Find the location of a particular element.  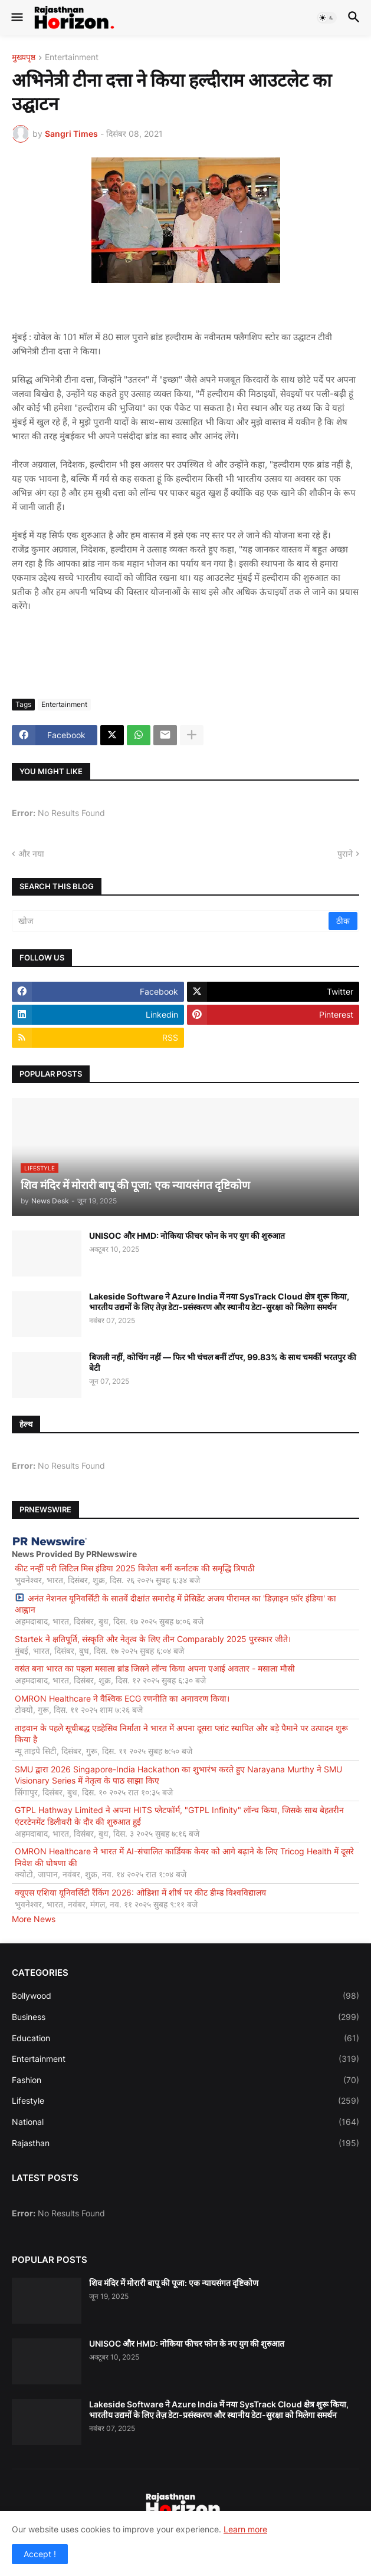

क्यूएस एशिया यूनिवर्सिटी रैंकिंग 2026: ओडिशा में शीर्ष पर कीट डीम्ड विश्वविद्यालय is located at coordinates (140, 1892).